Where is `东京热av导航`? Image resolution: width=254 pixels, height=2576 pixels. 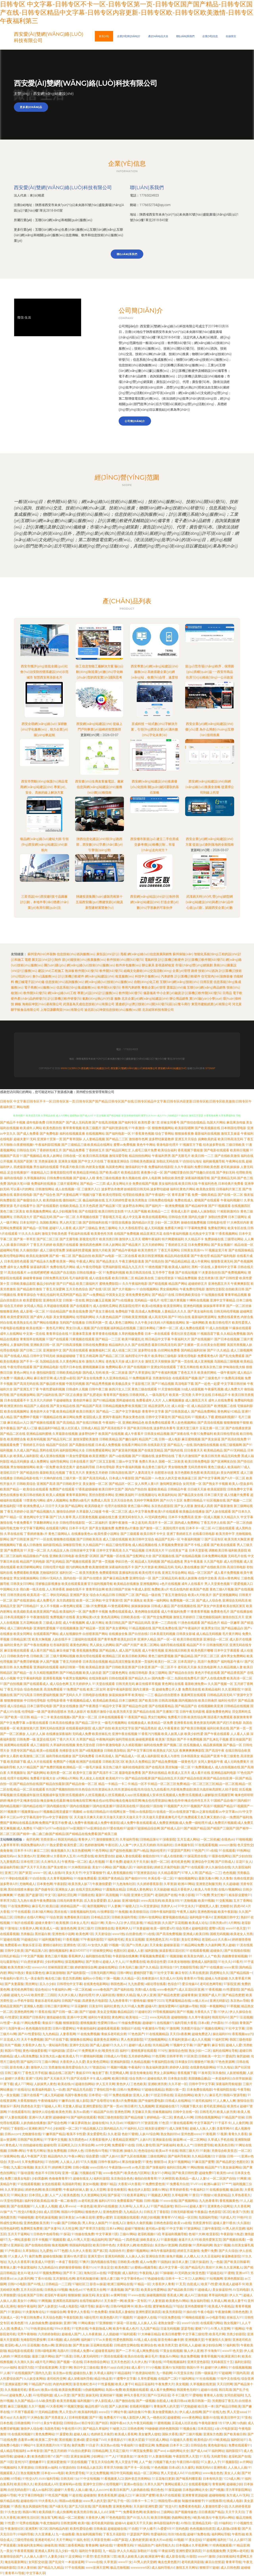 东京热av导航 is located at coordinates (239, 2001).